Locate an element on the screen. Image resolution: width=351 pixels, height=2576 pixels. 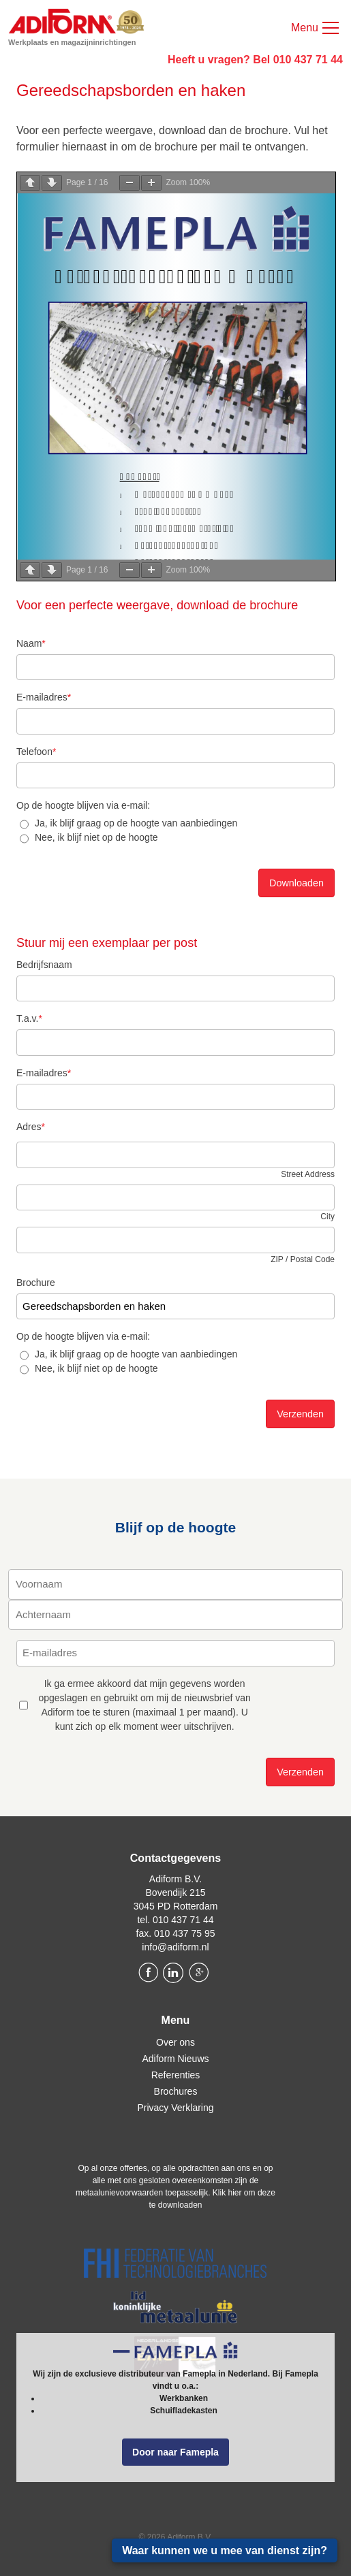
Bedrijfsnaam is located at coordinates (44, 964).